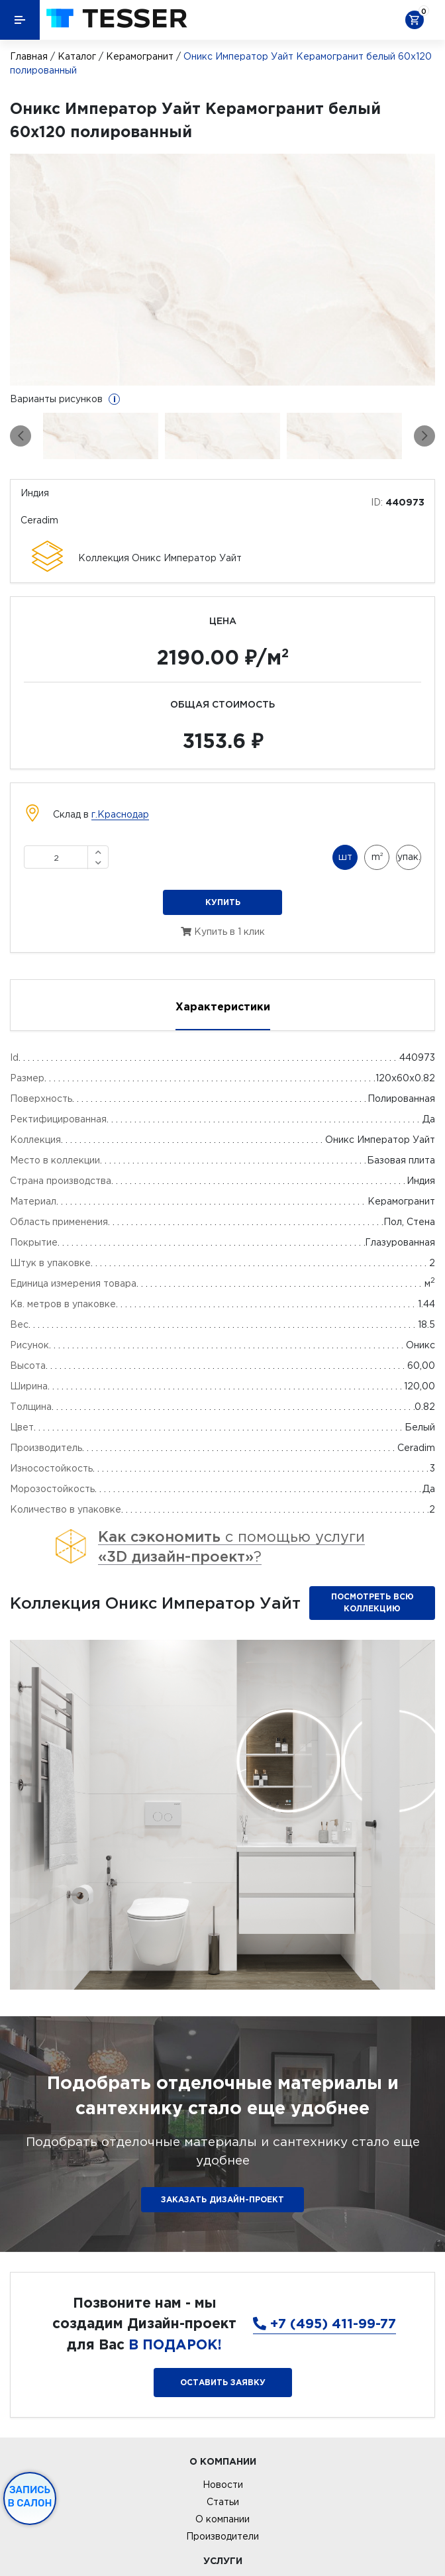 This screenshot has width=445, height=2576. Describe the element at coordinates (120, 814) in the screenshot. I see `г.Краснодар` at that location.